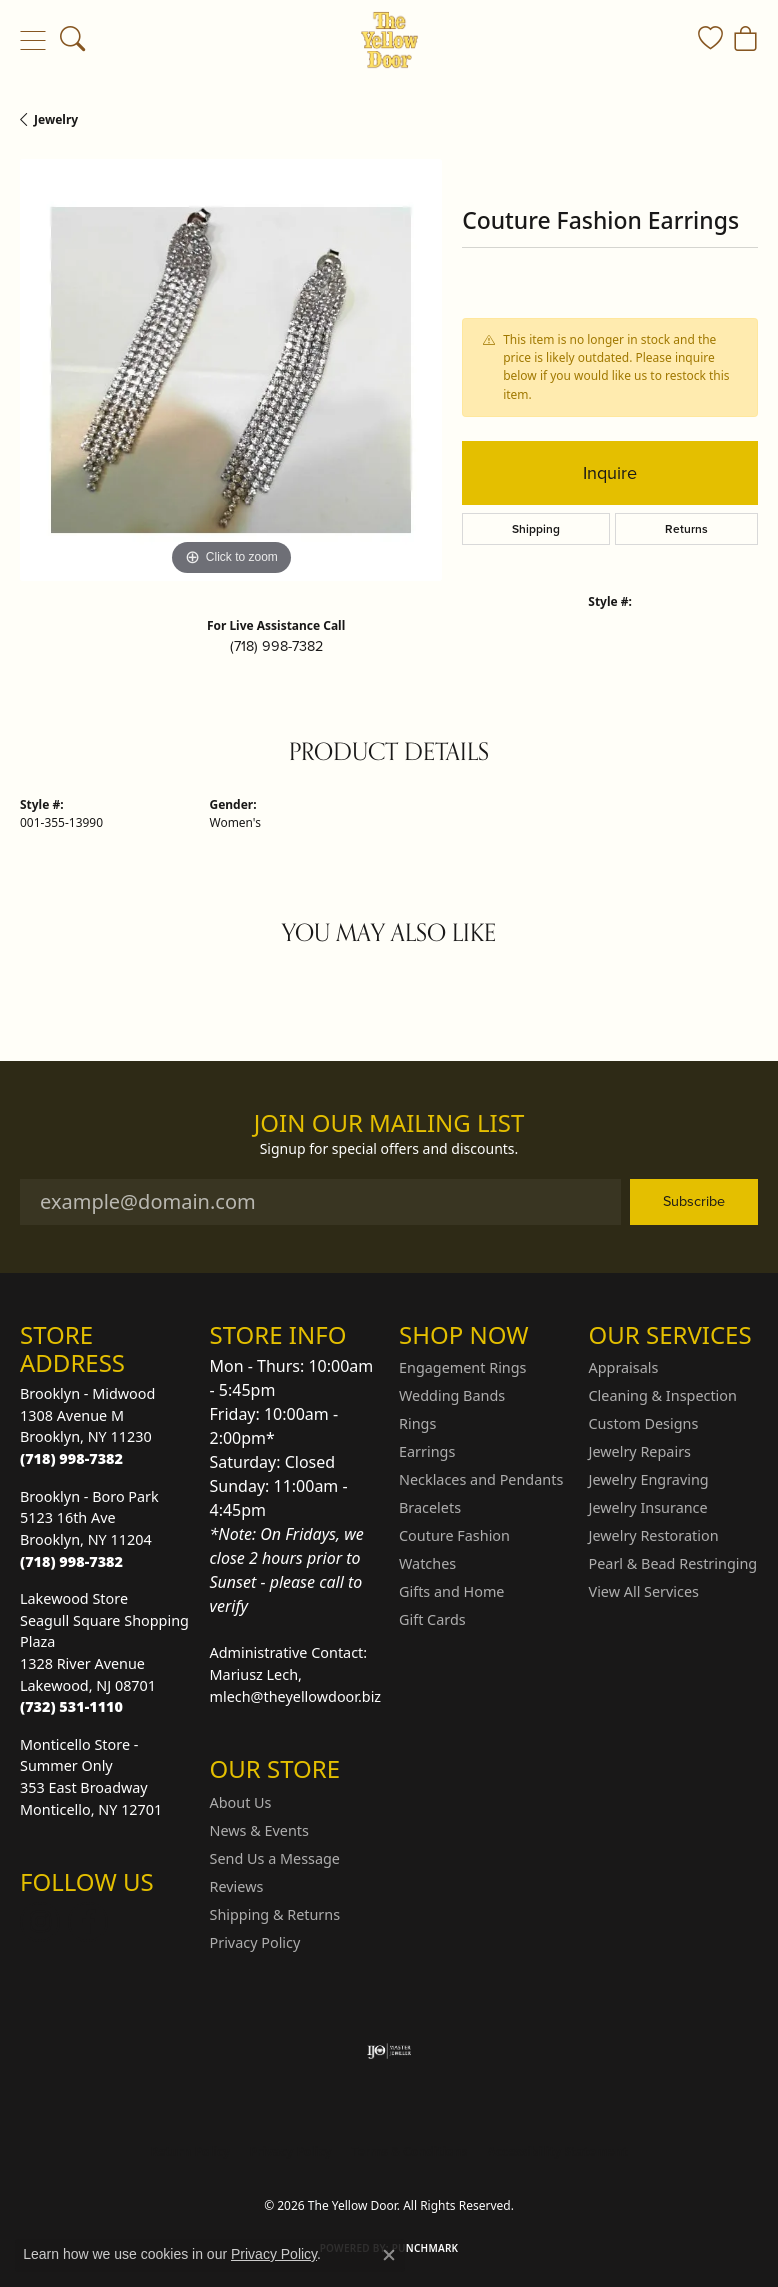  Describe the element at coordinates (190, 2151) in the screenshot. I see `Return Policy` at that location.